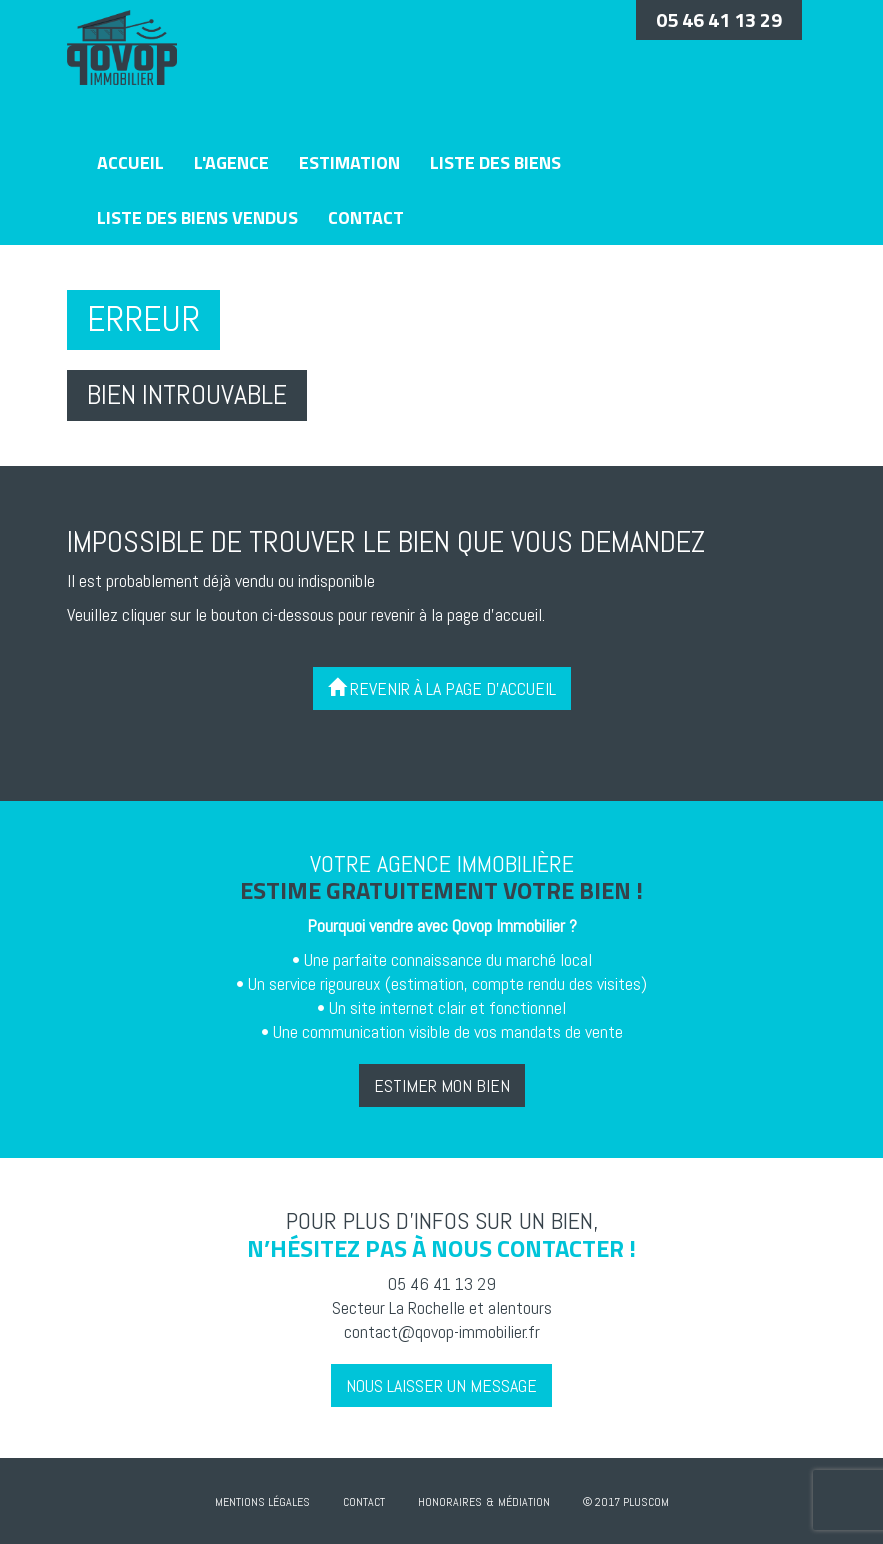 This screenshot has height=1544, width=883. What do you see at coordinates (262, 1502) in the screenshot?
I see `Mentions Légales` at bounding box center [262, 1502].